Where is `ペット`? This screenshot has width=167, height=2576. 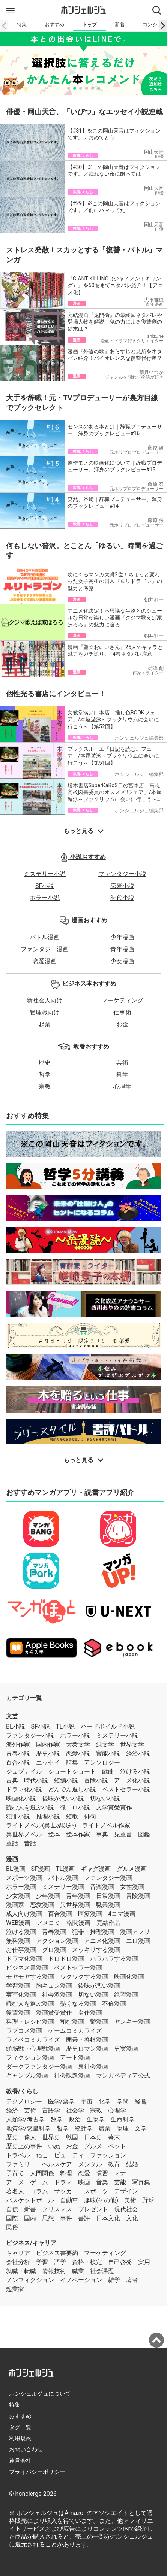 ペット is located at coordinates (117, 2146).